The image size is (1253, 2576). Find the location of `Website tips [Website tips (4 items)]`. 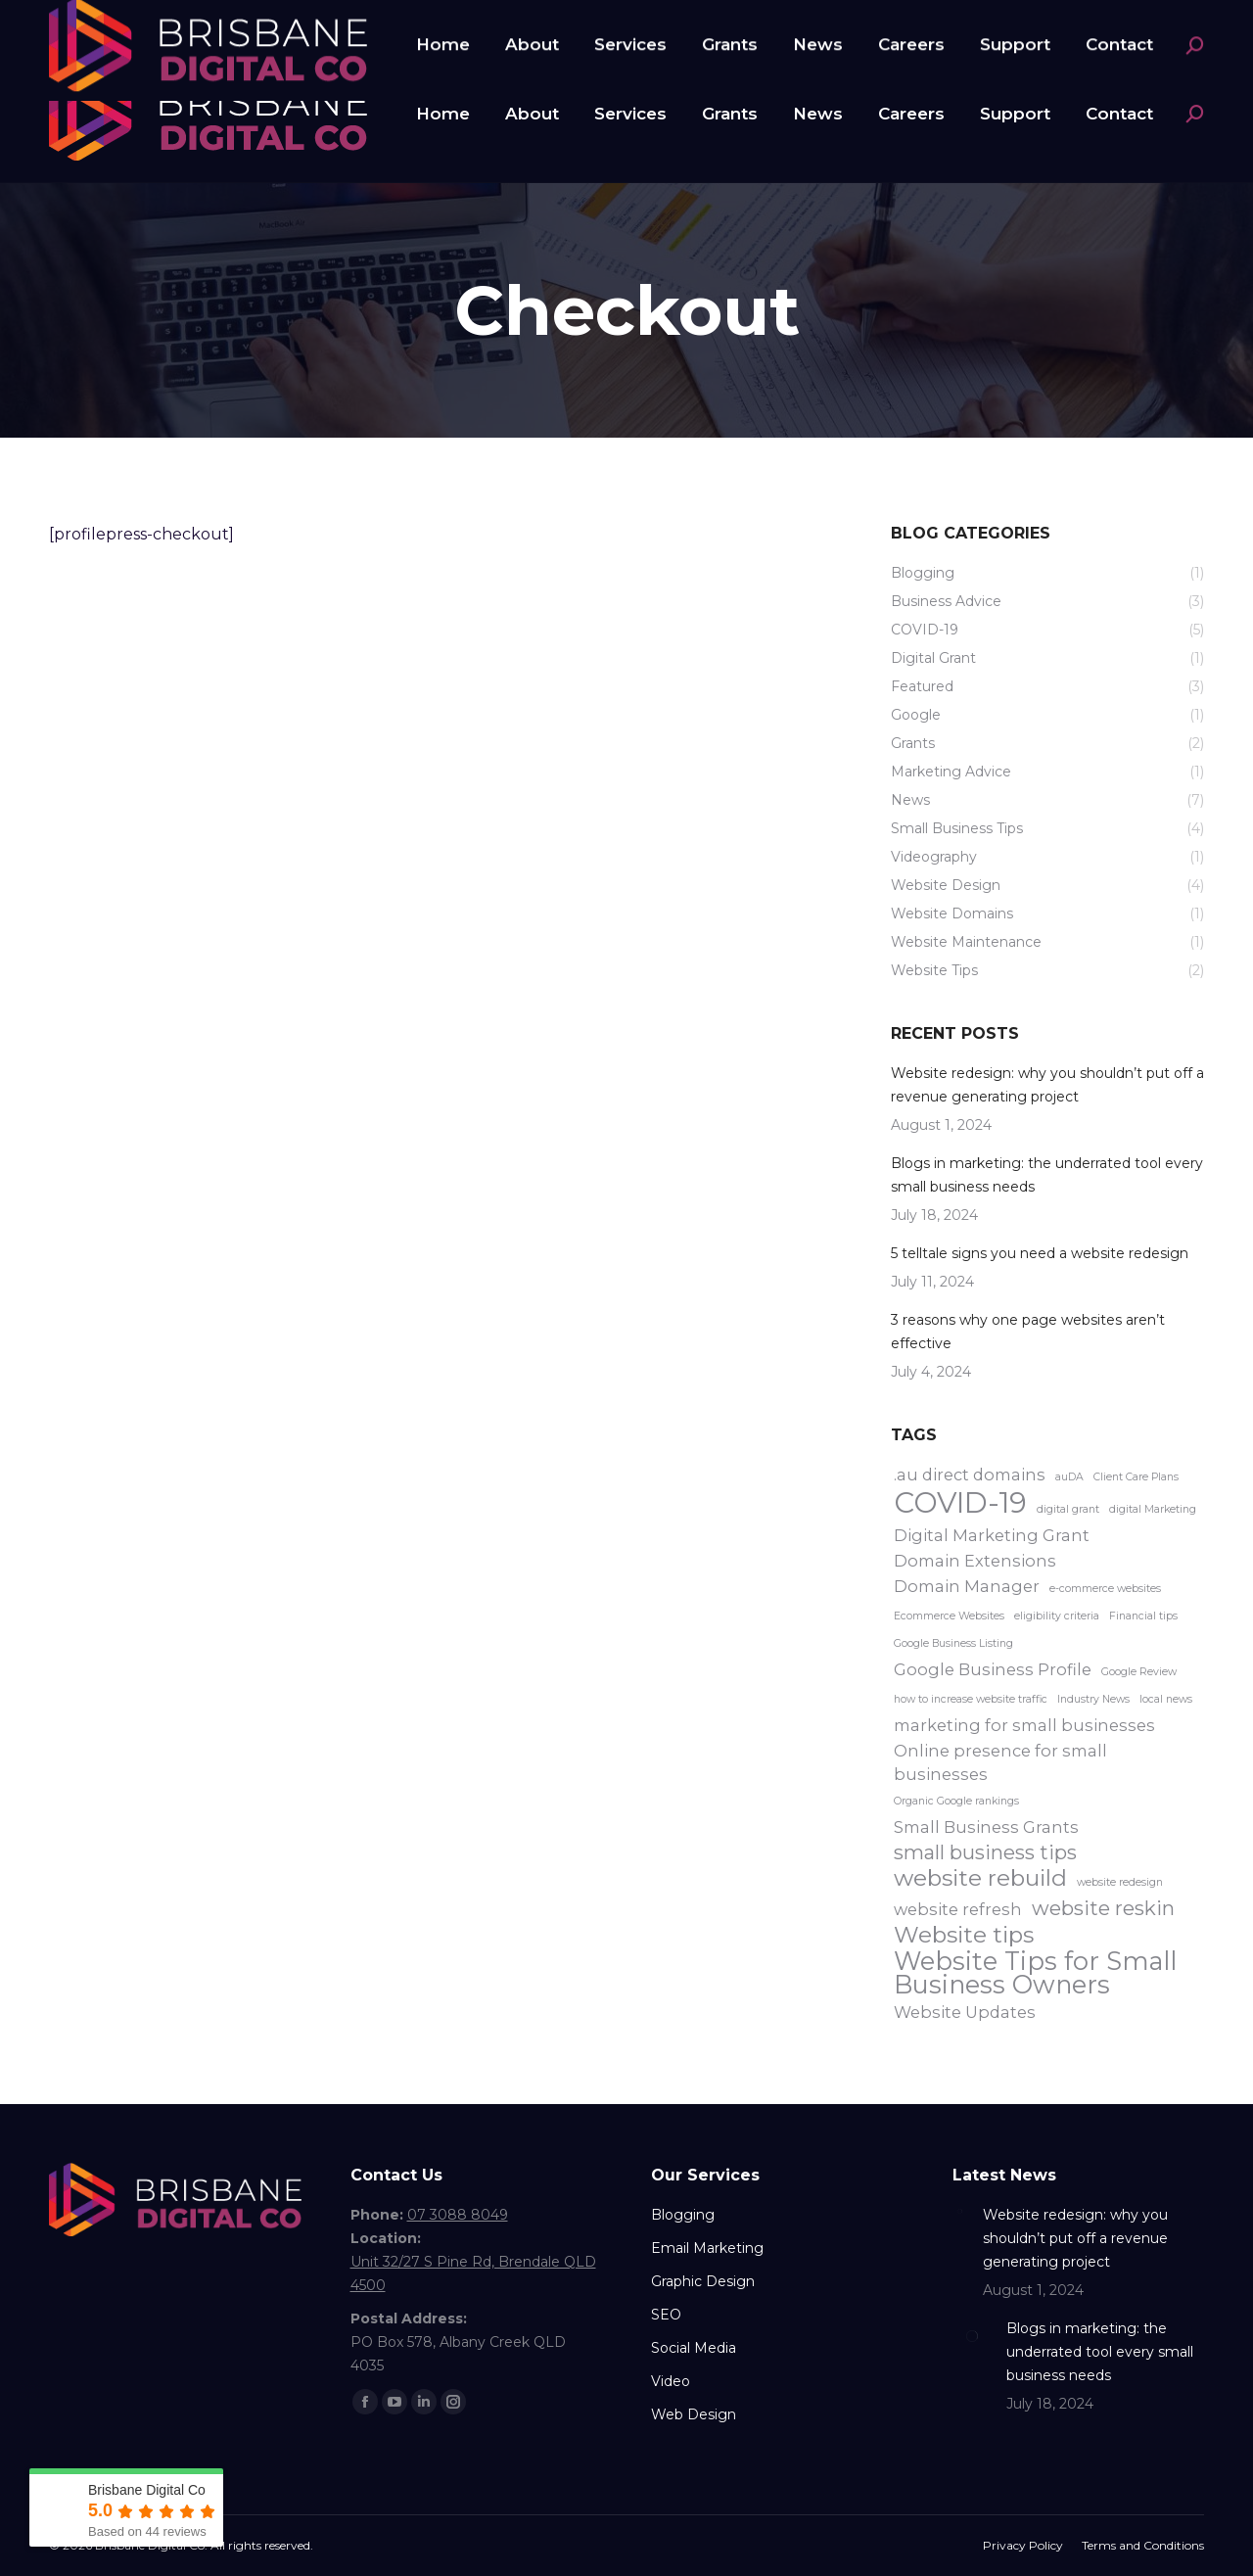

Website tips [Website tips (4 items)] is located at coordinates (964, 1934).